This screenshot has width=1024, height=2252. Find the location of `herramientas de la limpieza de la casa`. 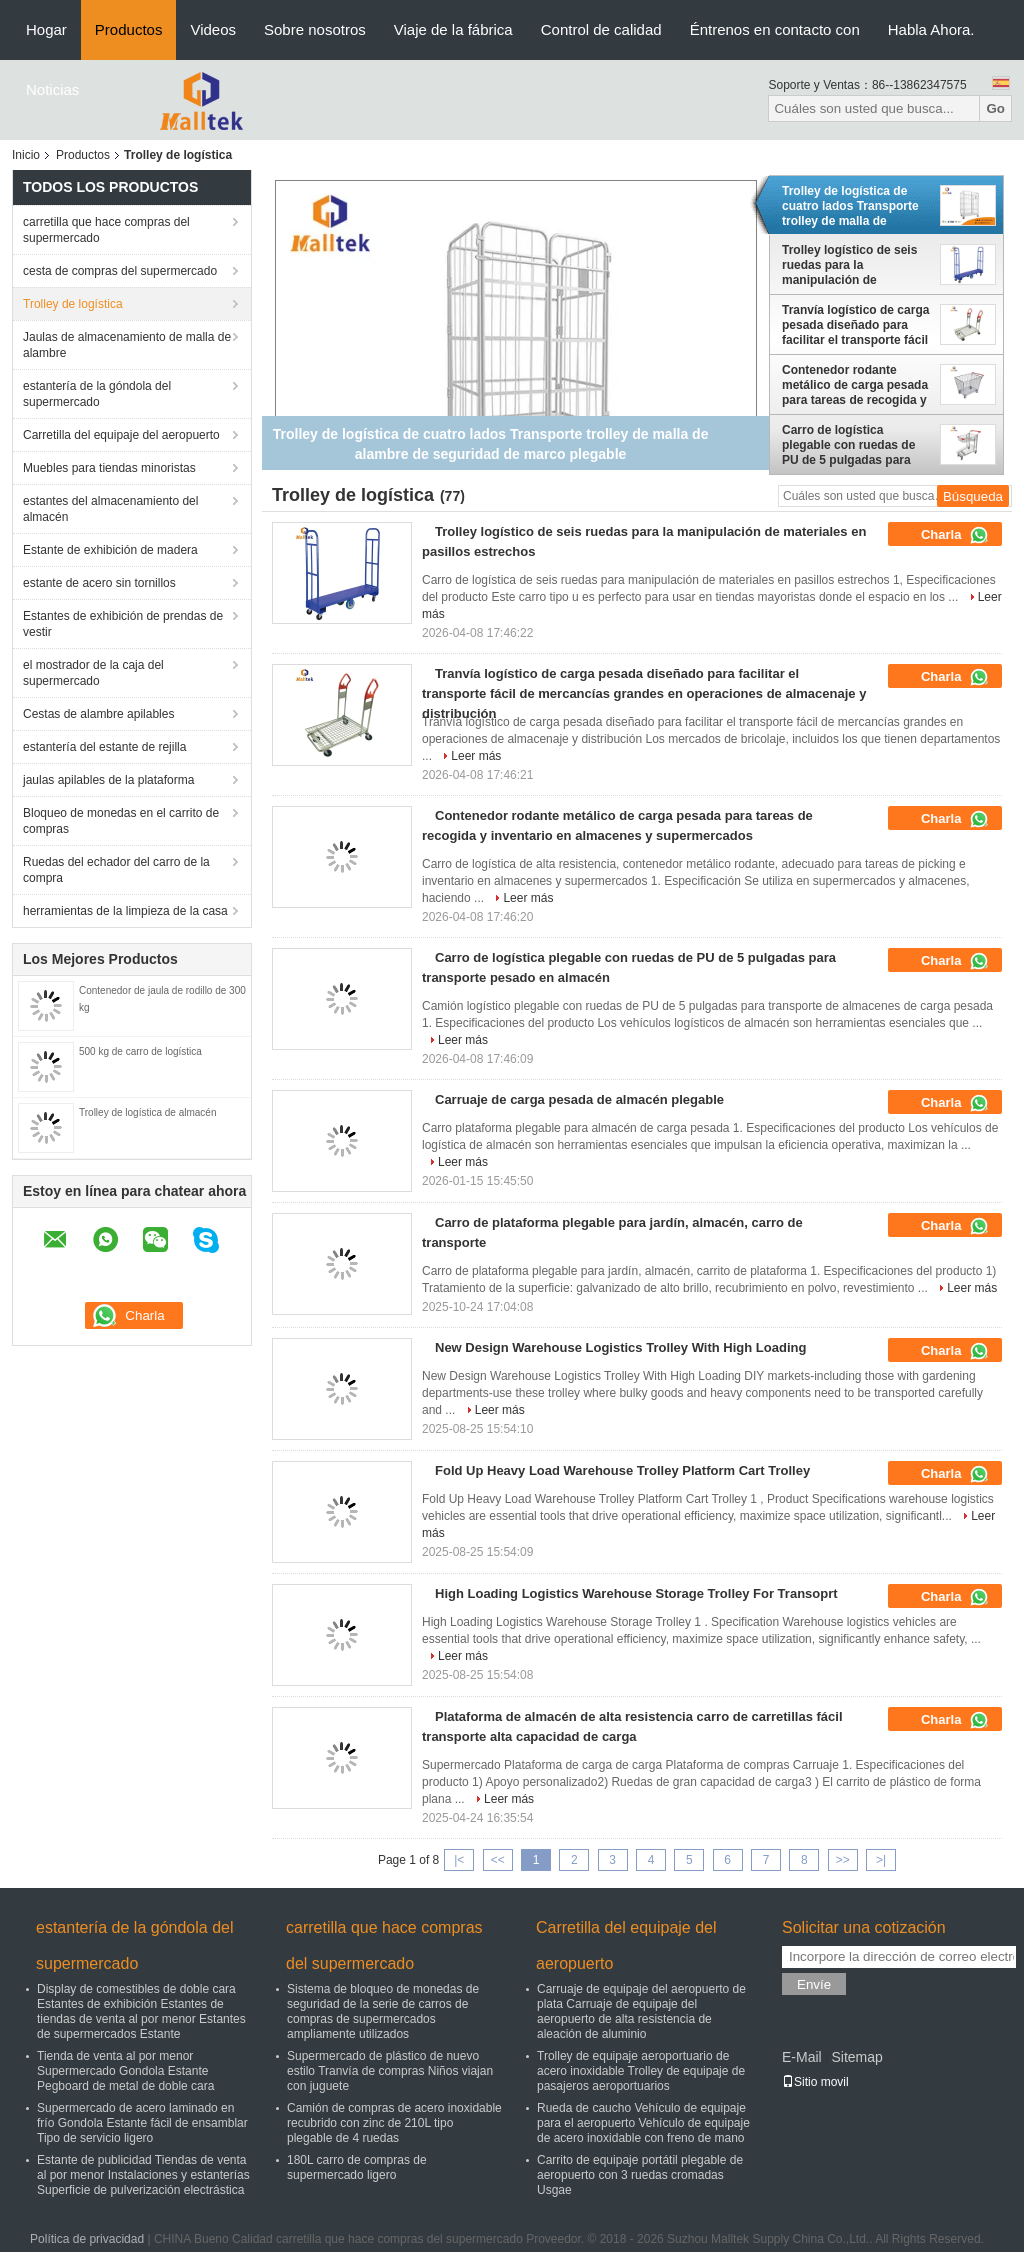

herramientas de la limpieza de la casa is located at coordinates (125, 911).